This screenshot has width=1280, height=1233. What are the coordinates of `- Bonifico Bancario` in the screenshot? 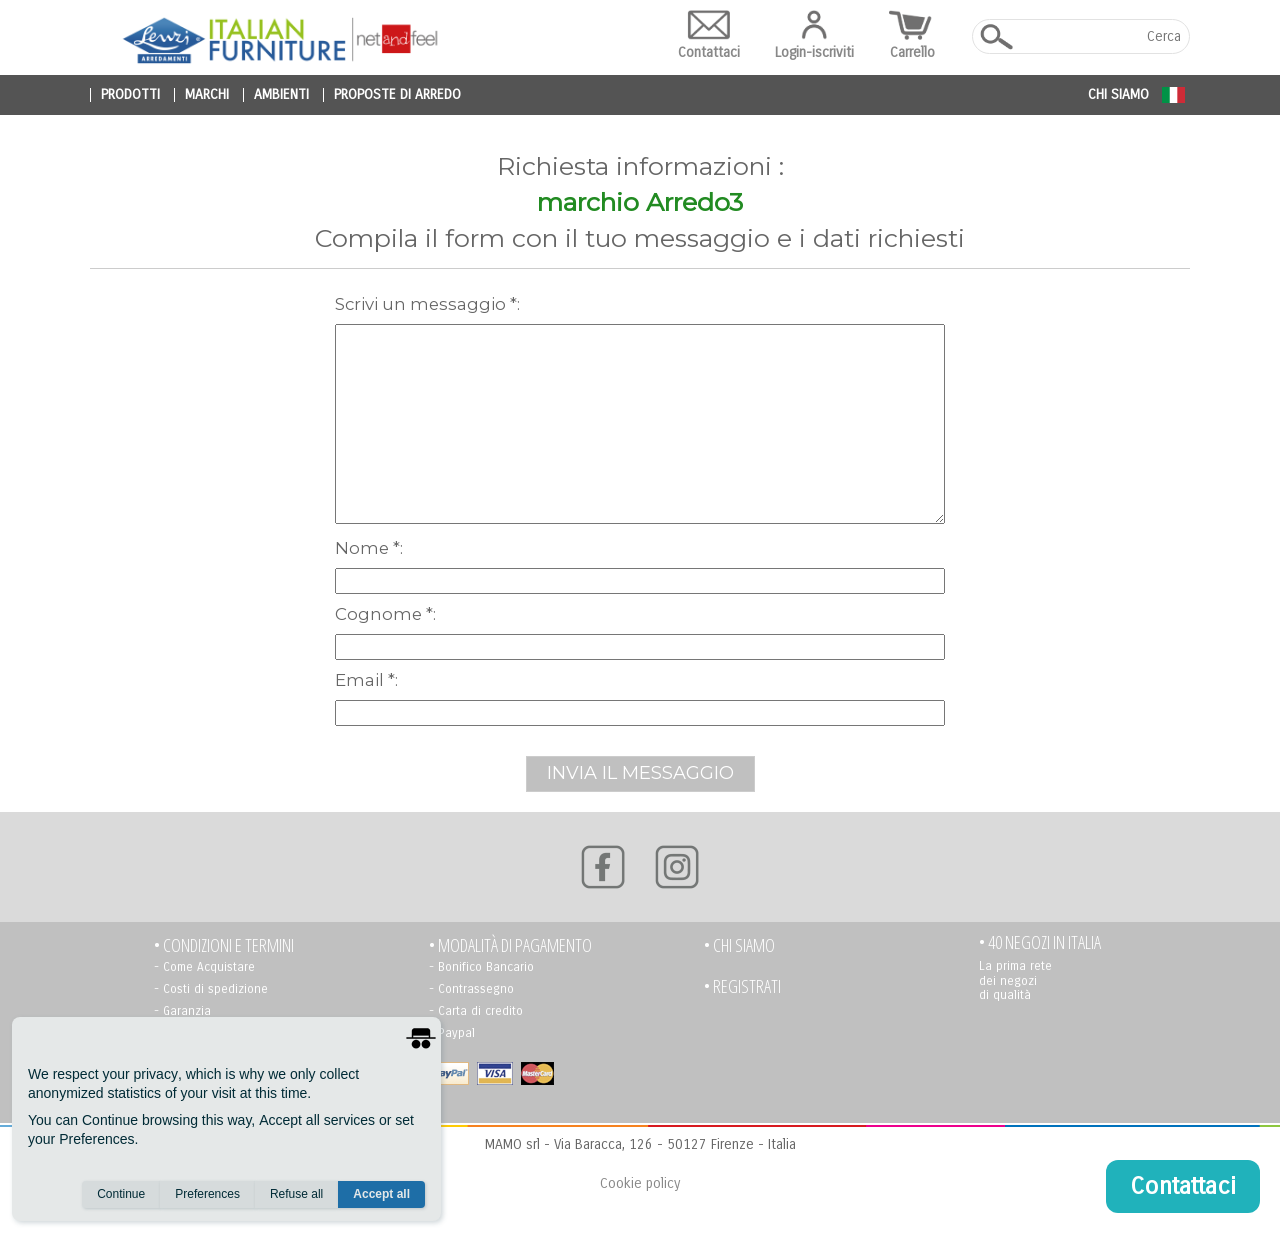 It's located at (481, 967).